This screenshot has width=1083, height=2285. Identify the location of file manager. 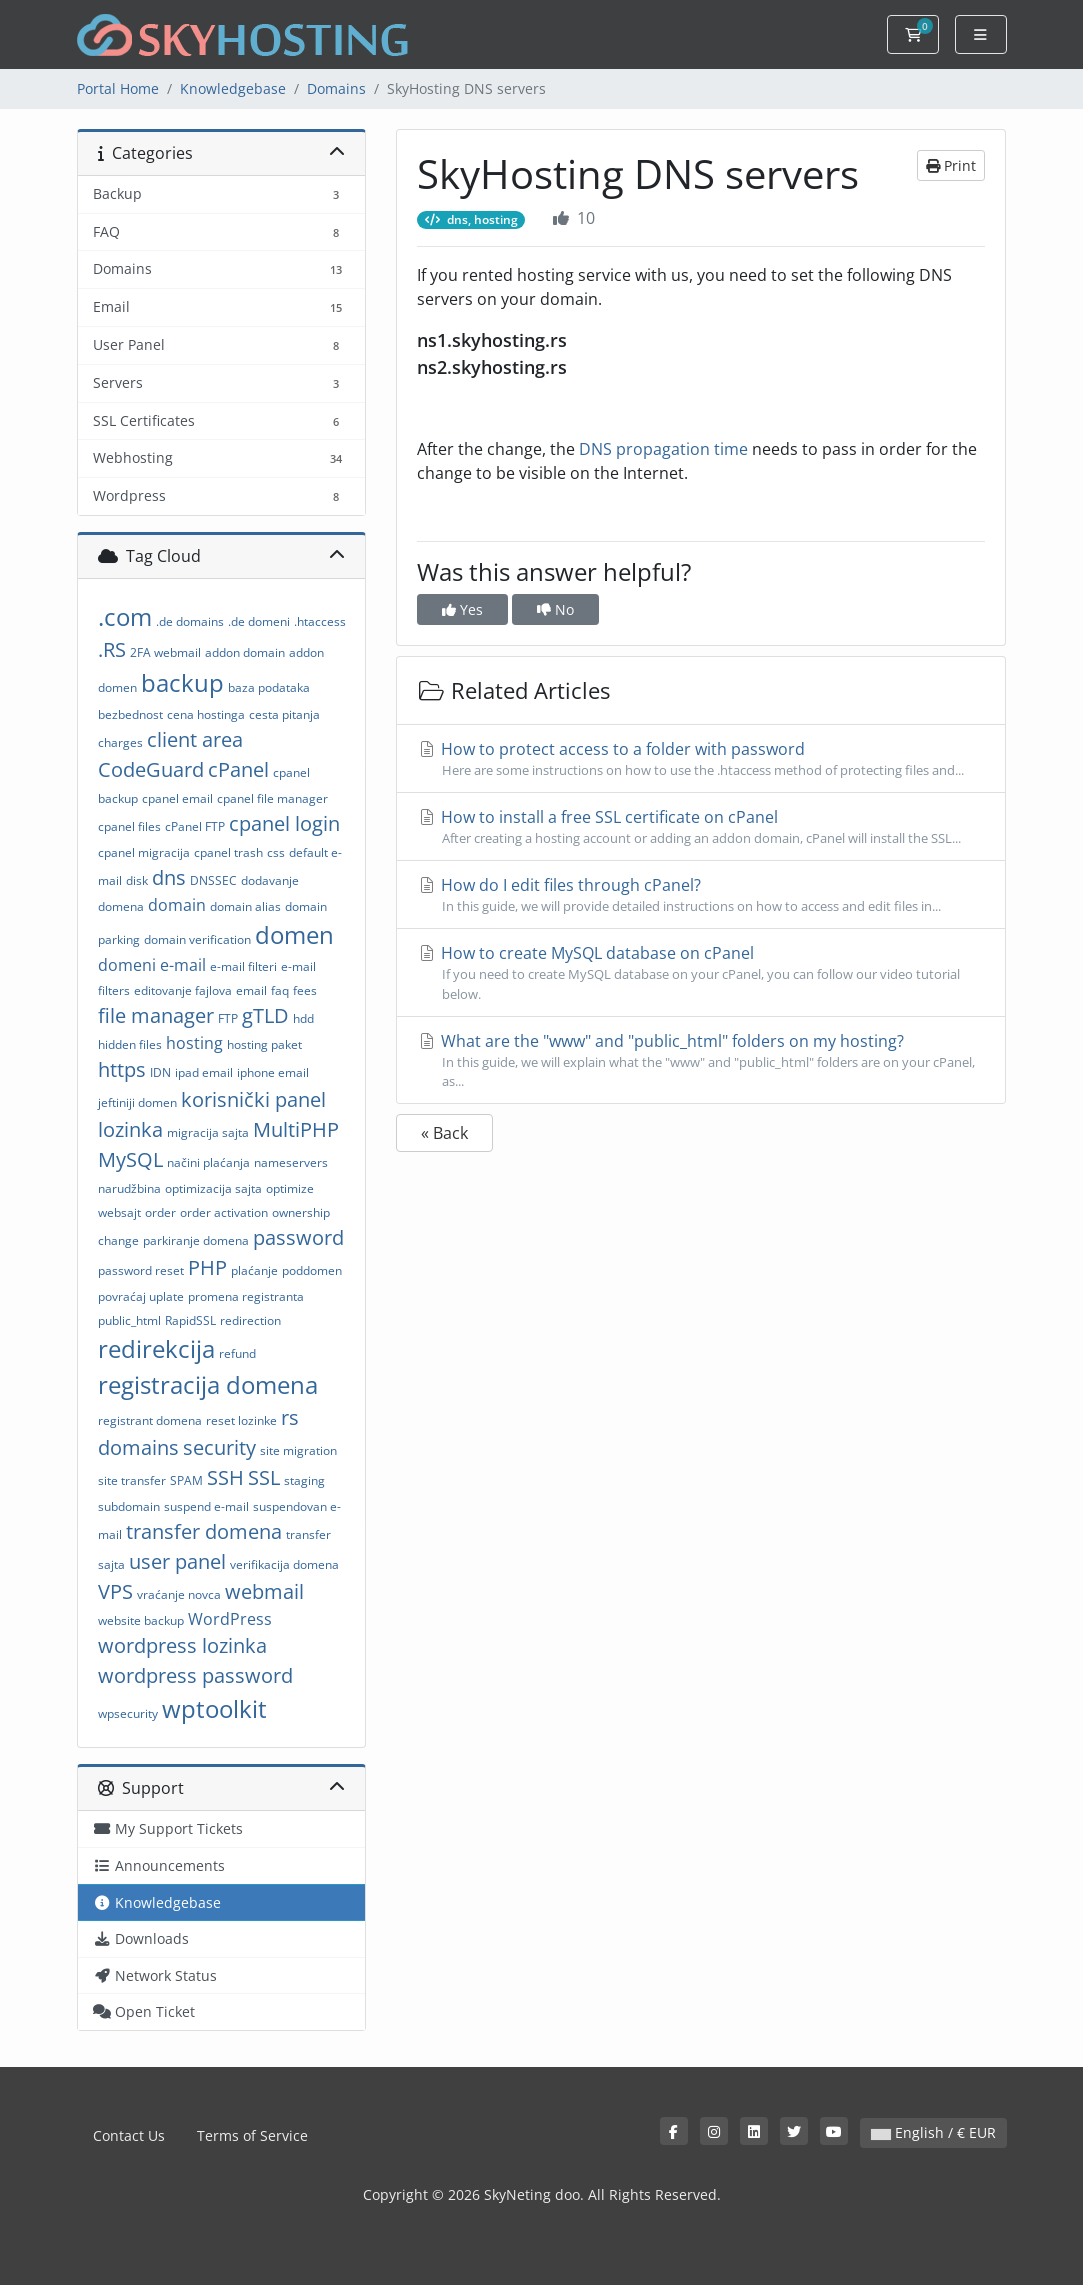
(156, 1015).